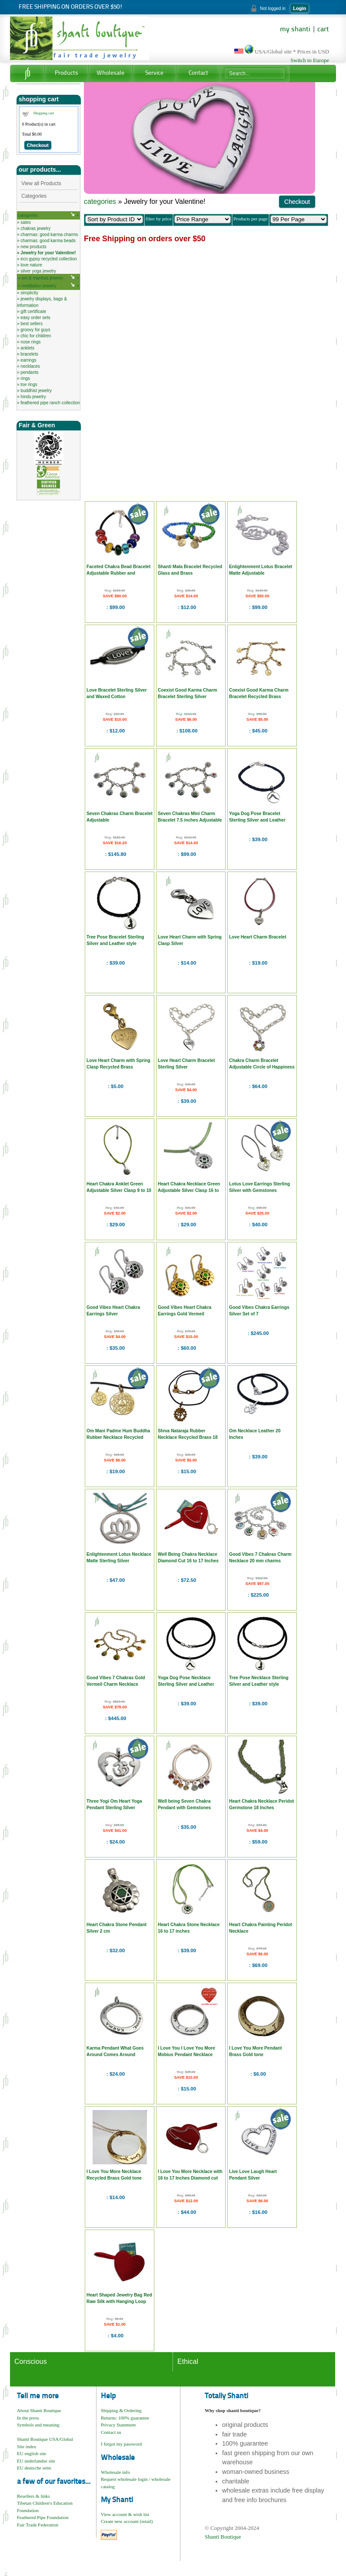 This screenshot has height=2576, width=346. Describe the element at coordinates (50, 402) in the screenshot. I see `feathered pipe ranch collection` at that location.